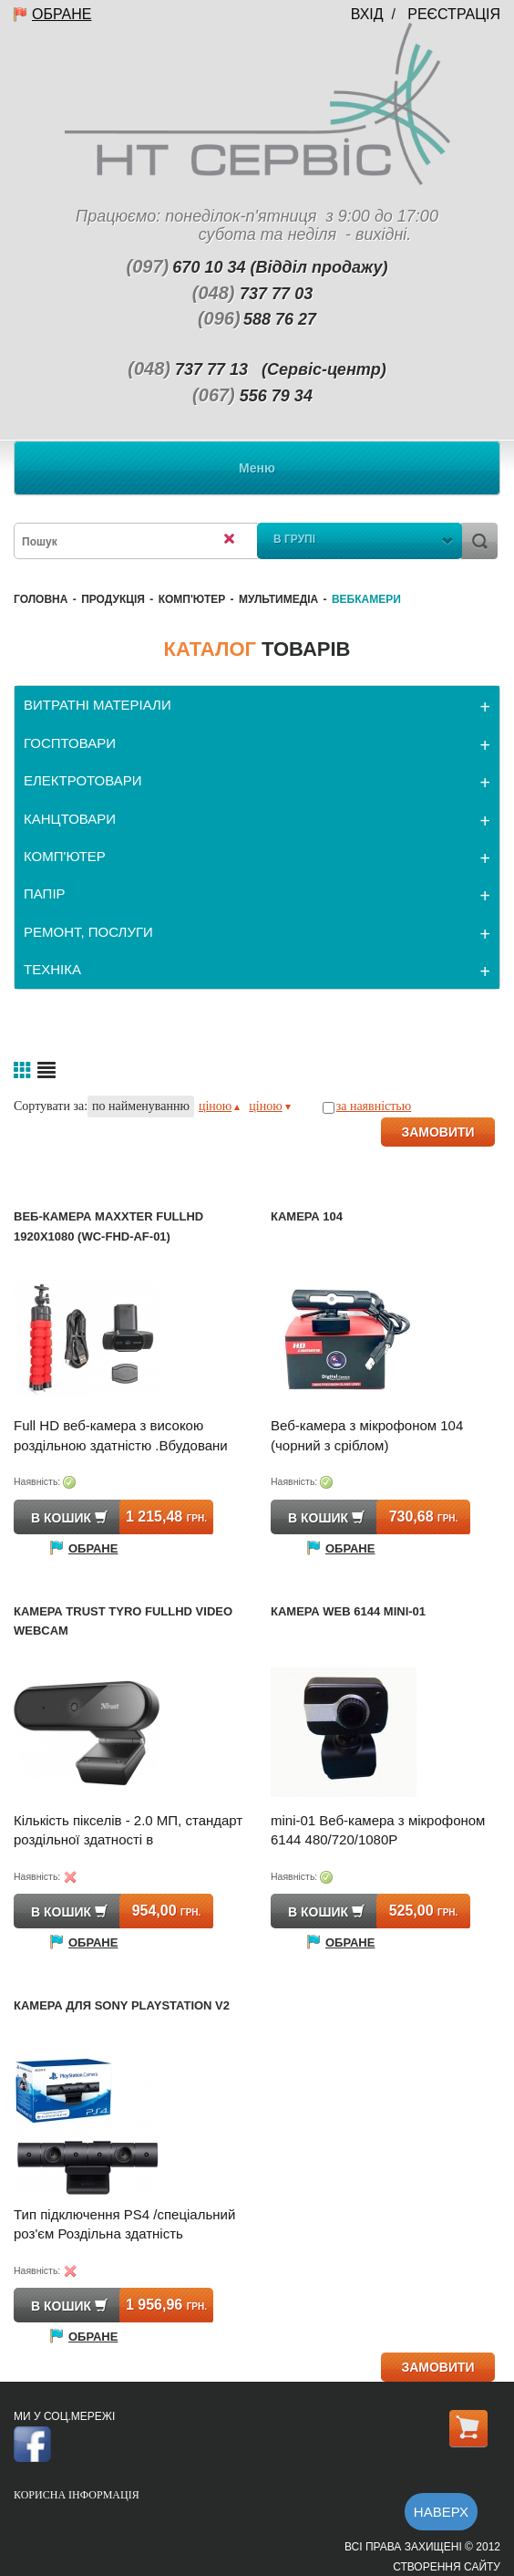  I want to click on Камера Web 6144 mini-01, so click(348, 1611).